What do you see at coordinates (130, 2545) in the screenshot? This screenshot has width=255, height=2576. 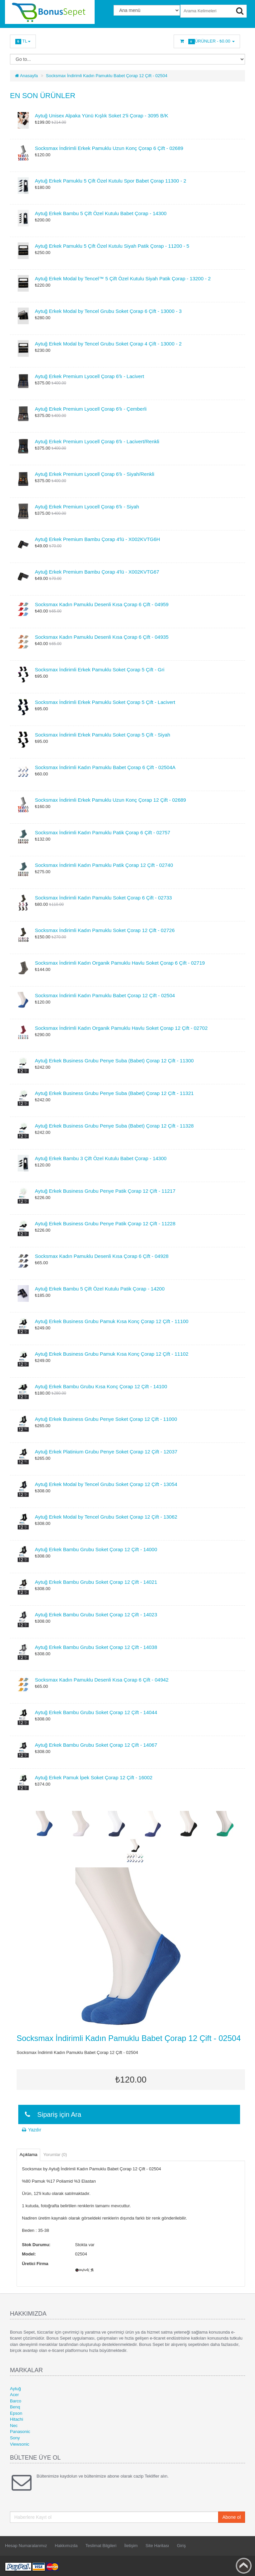 I see `İletişim` at bounding box center [130, 2545].